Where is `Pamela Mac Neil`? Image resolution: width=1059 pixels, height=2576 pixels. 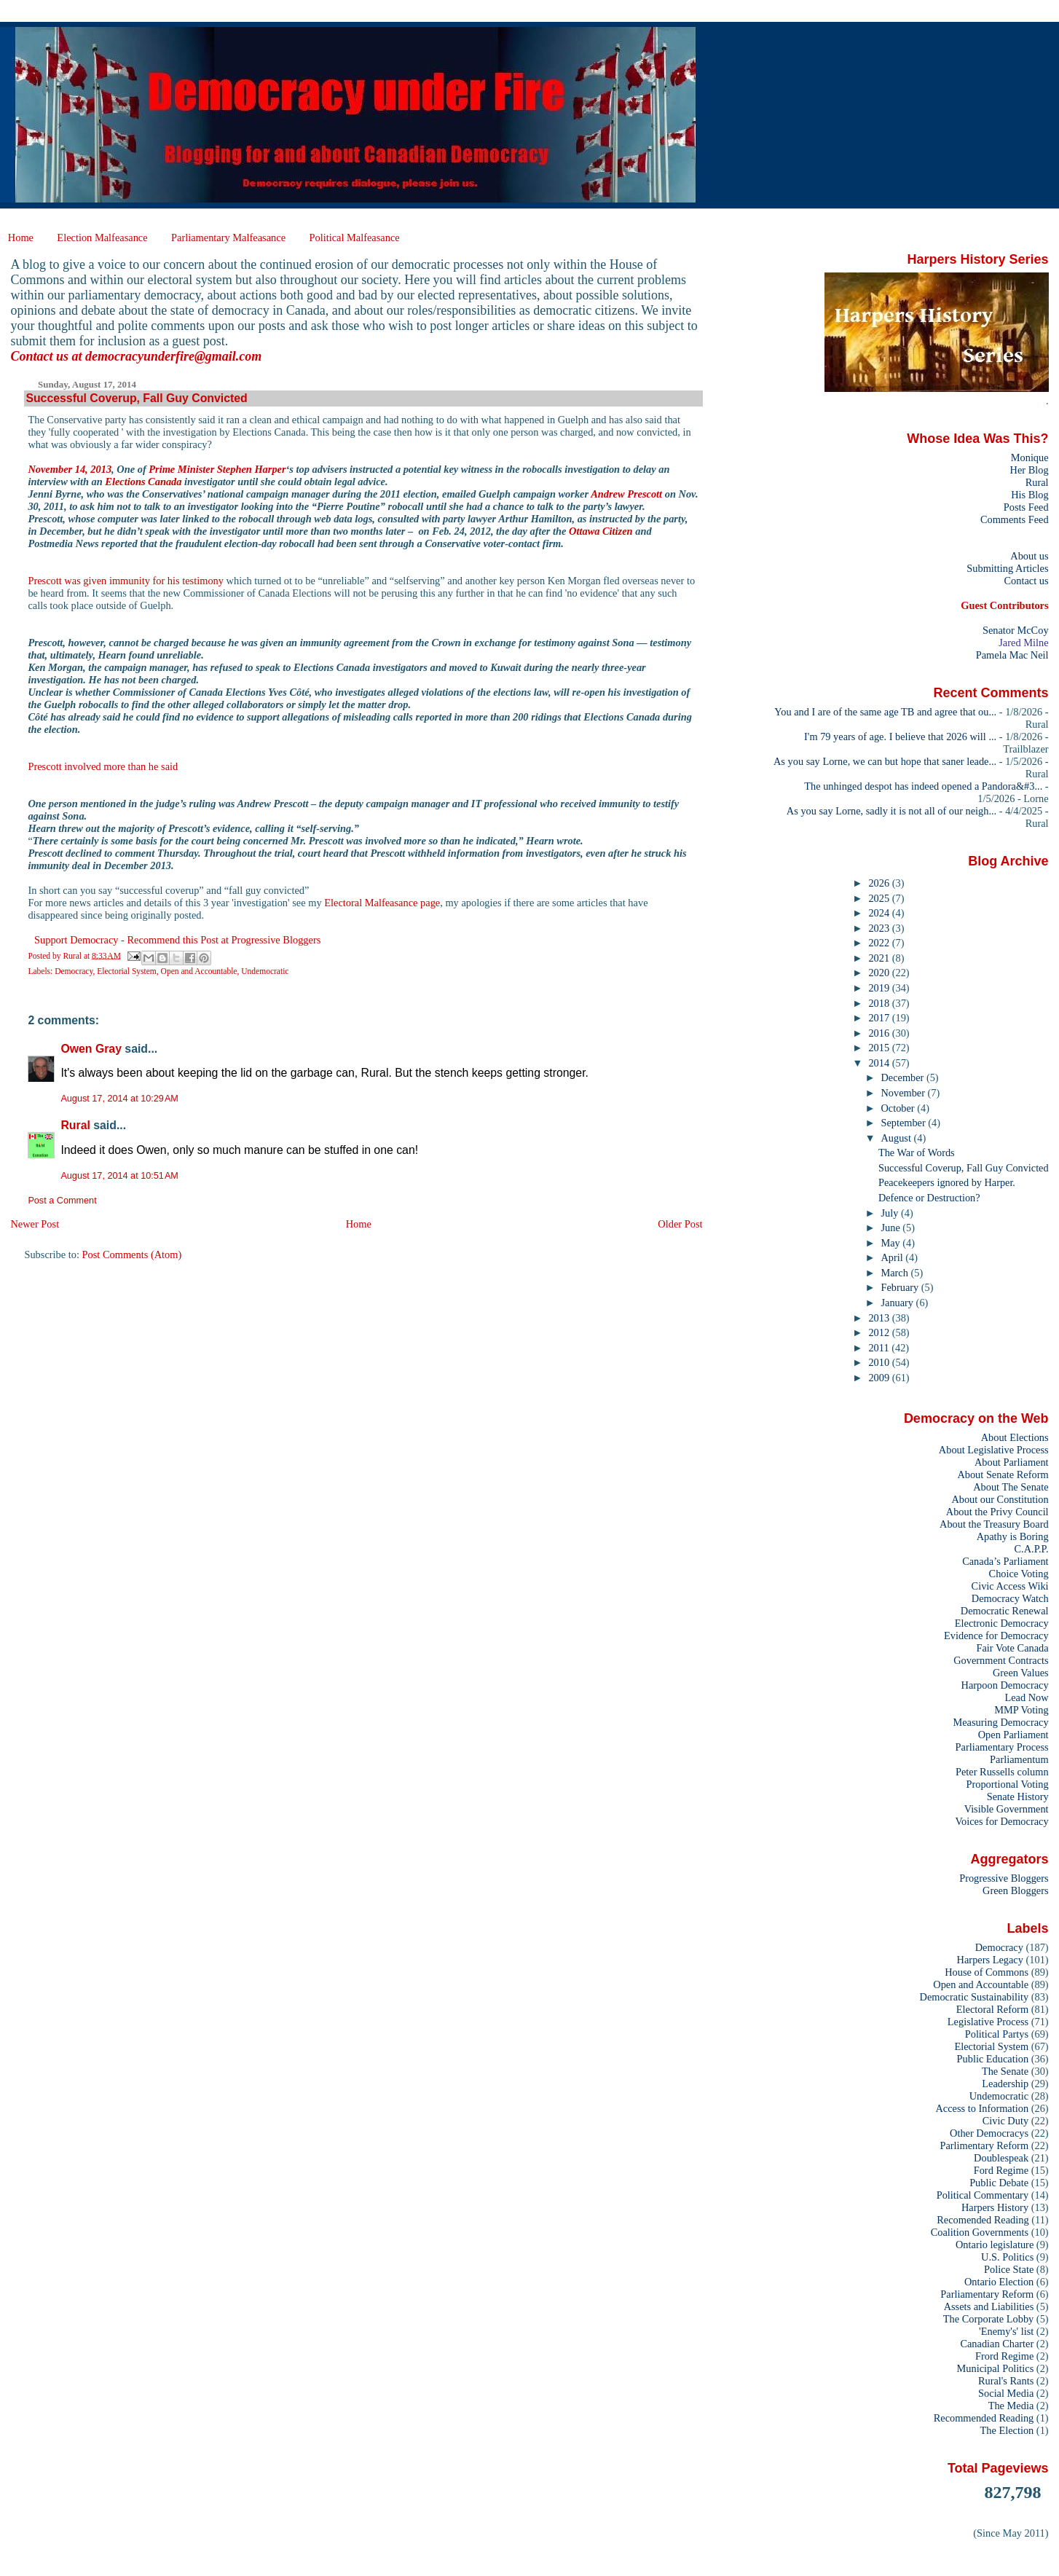
Pamela Mac Neil is located at coordinates (1012, 655).